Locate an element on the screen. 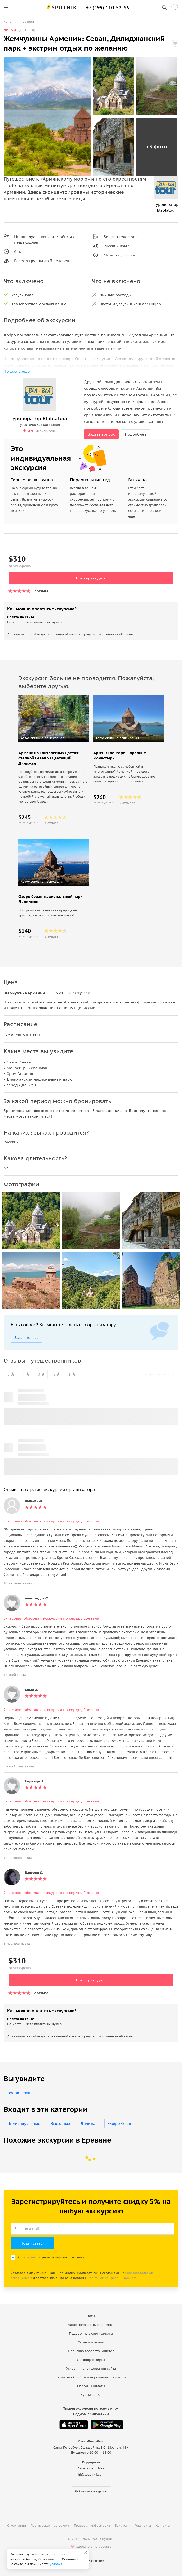 Image resolution: width=182 pixels, height=2576 pixels. Скидки и акции is located at coordinates (91, 2342).